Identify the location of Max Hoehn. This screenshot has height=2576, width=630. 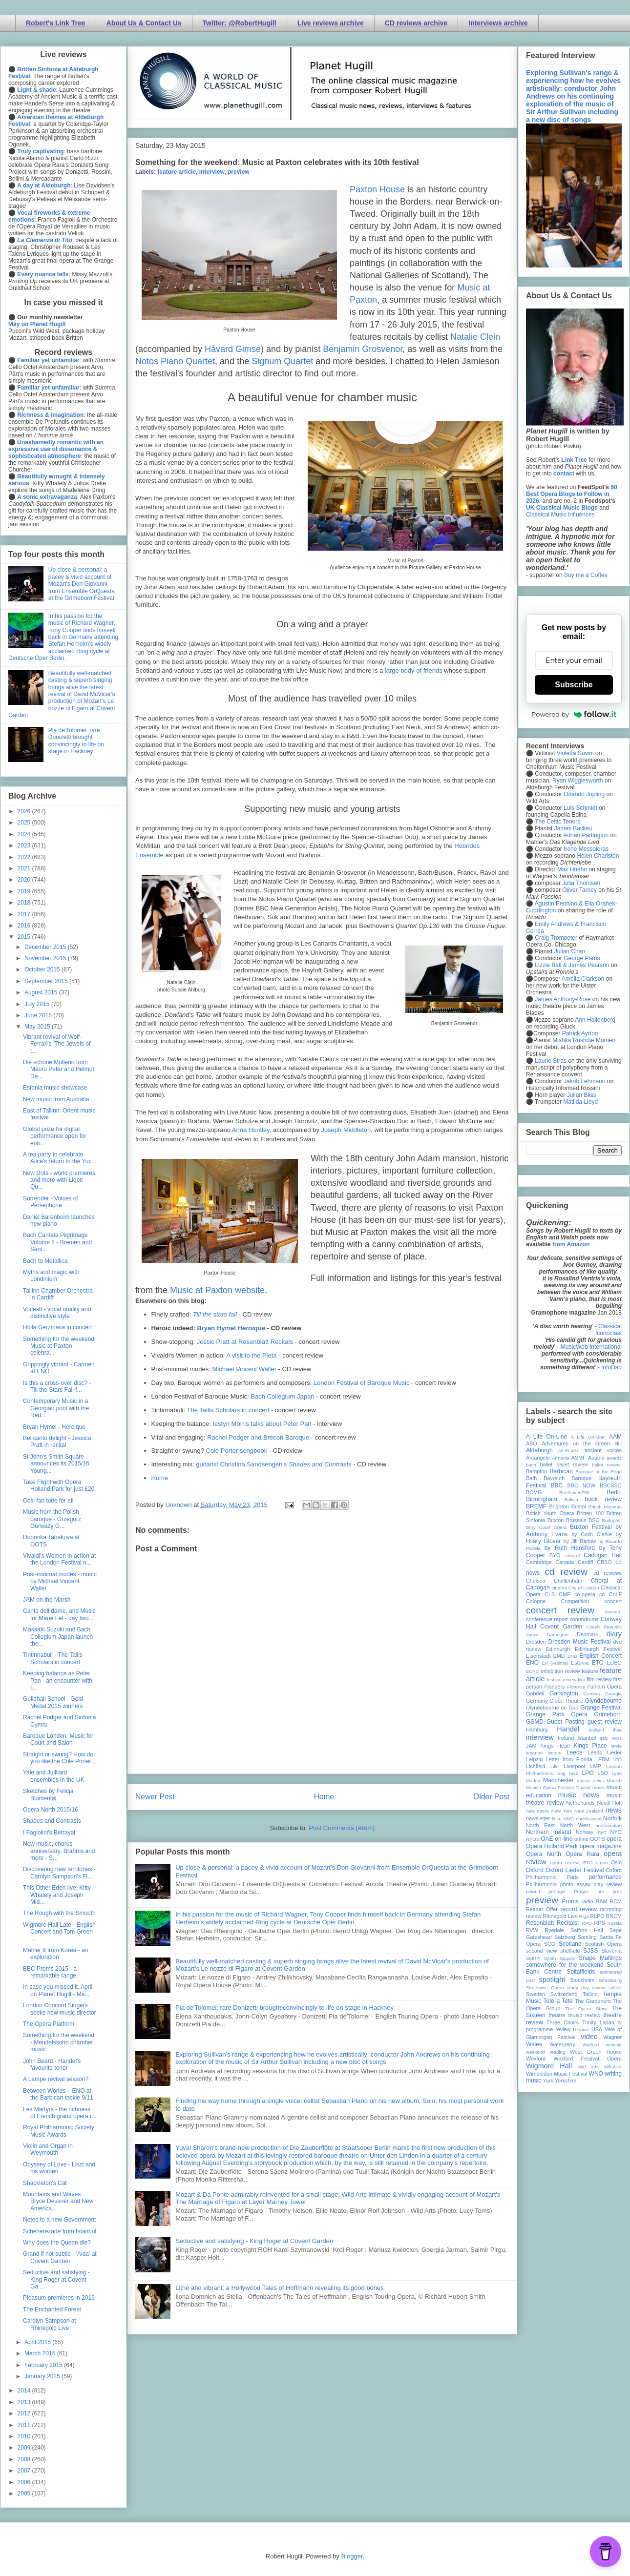
(572, 869).